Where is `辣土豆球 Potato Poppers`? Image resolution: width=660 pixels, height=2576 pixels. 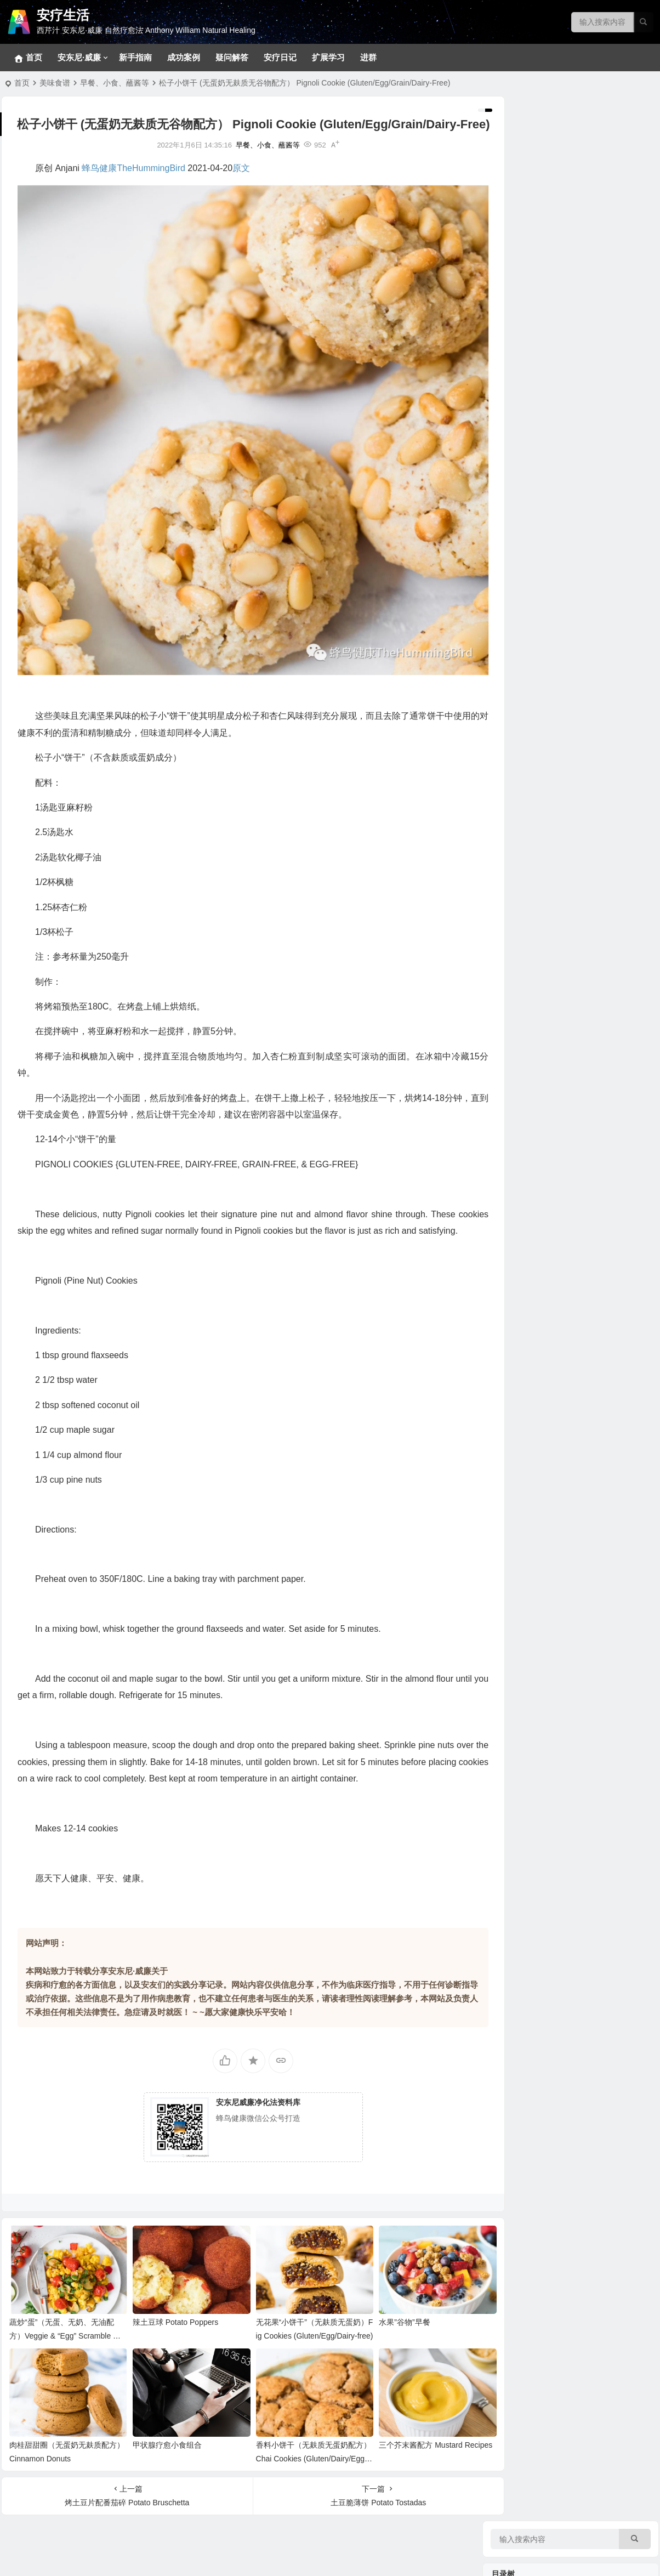 辣土豆球 Potato Poppers is located at coordinates (168, 2323).